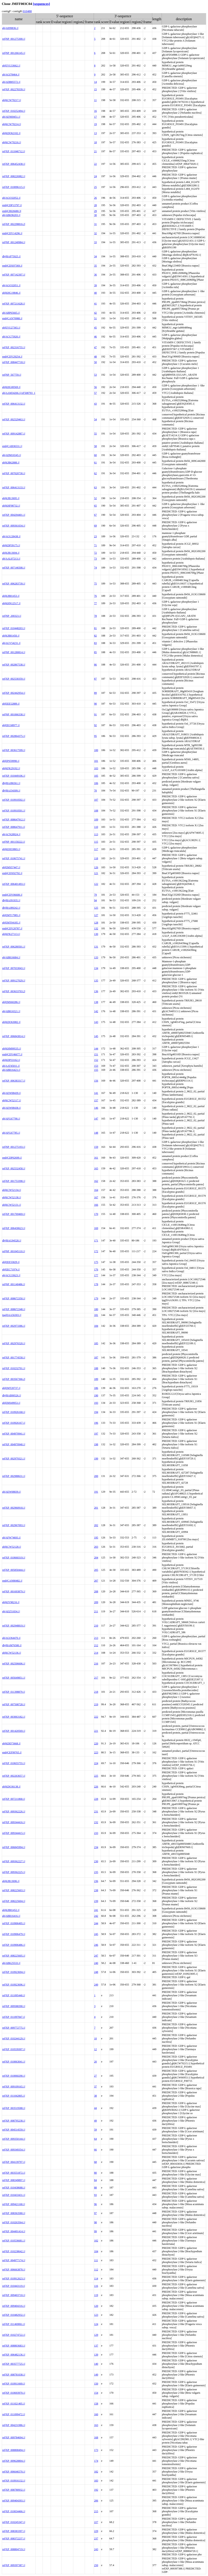 Image resolution: width=208 pixels, height=2576 pixels. I want to click on 217, so click(96, 1677).